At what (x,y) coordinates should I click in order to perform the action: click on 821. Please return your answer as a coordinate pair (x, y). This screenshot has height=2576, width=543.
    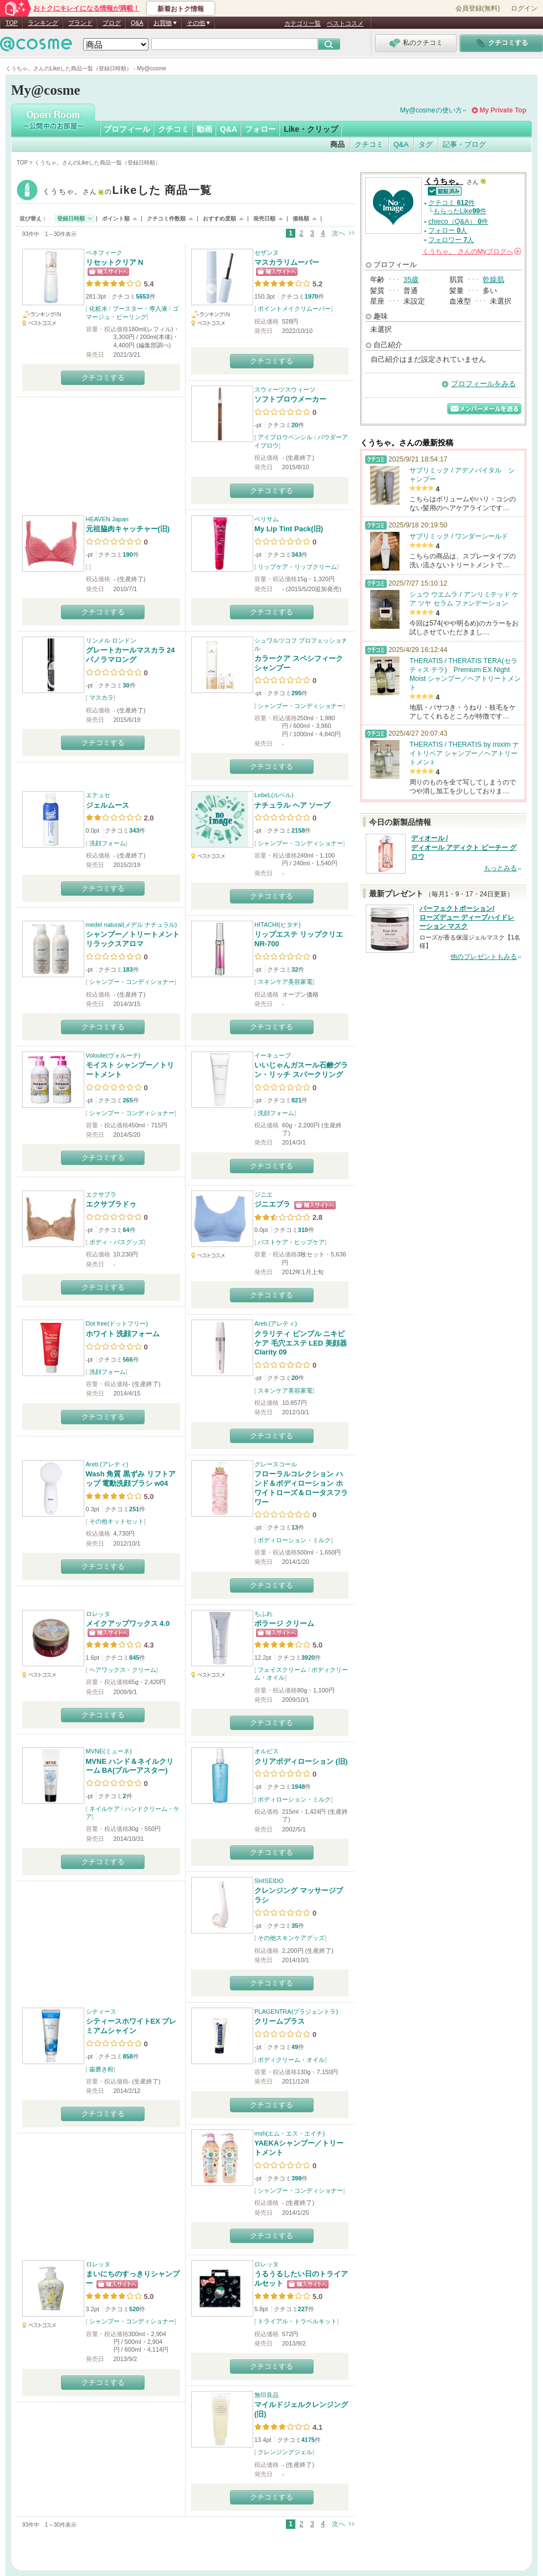
    Looking at the image, I should click on (296, 1100).